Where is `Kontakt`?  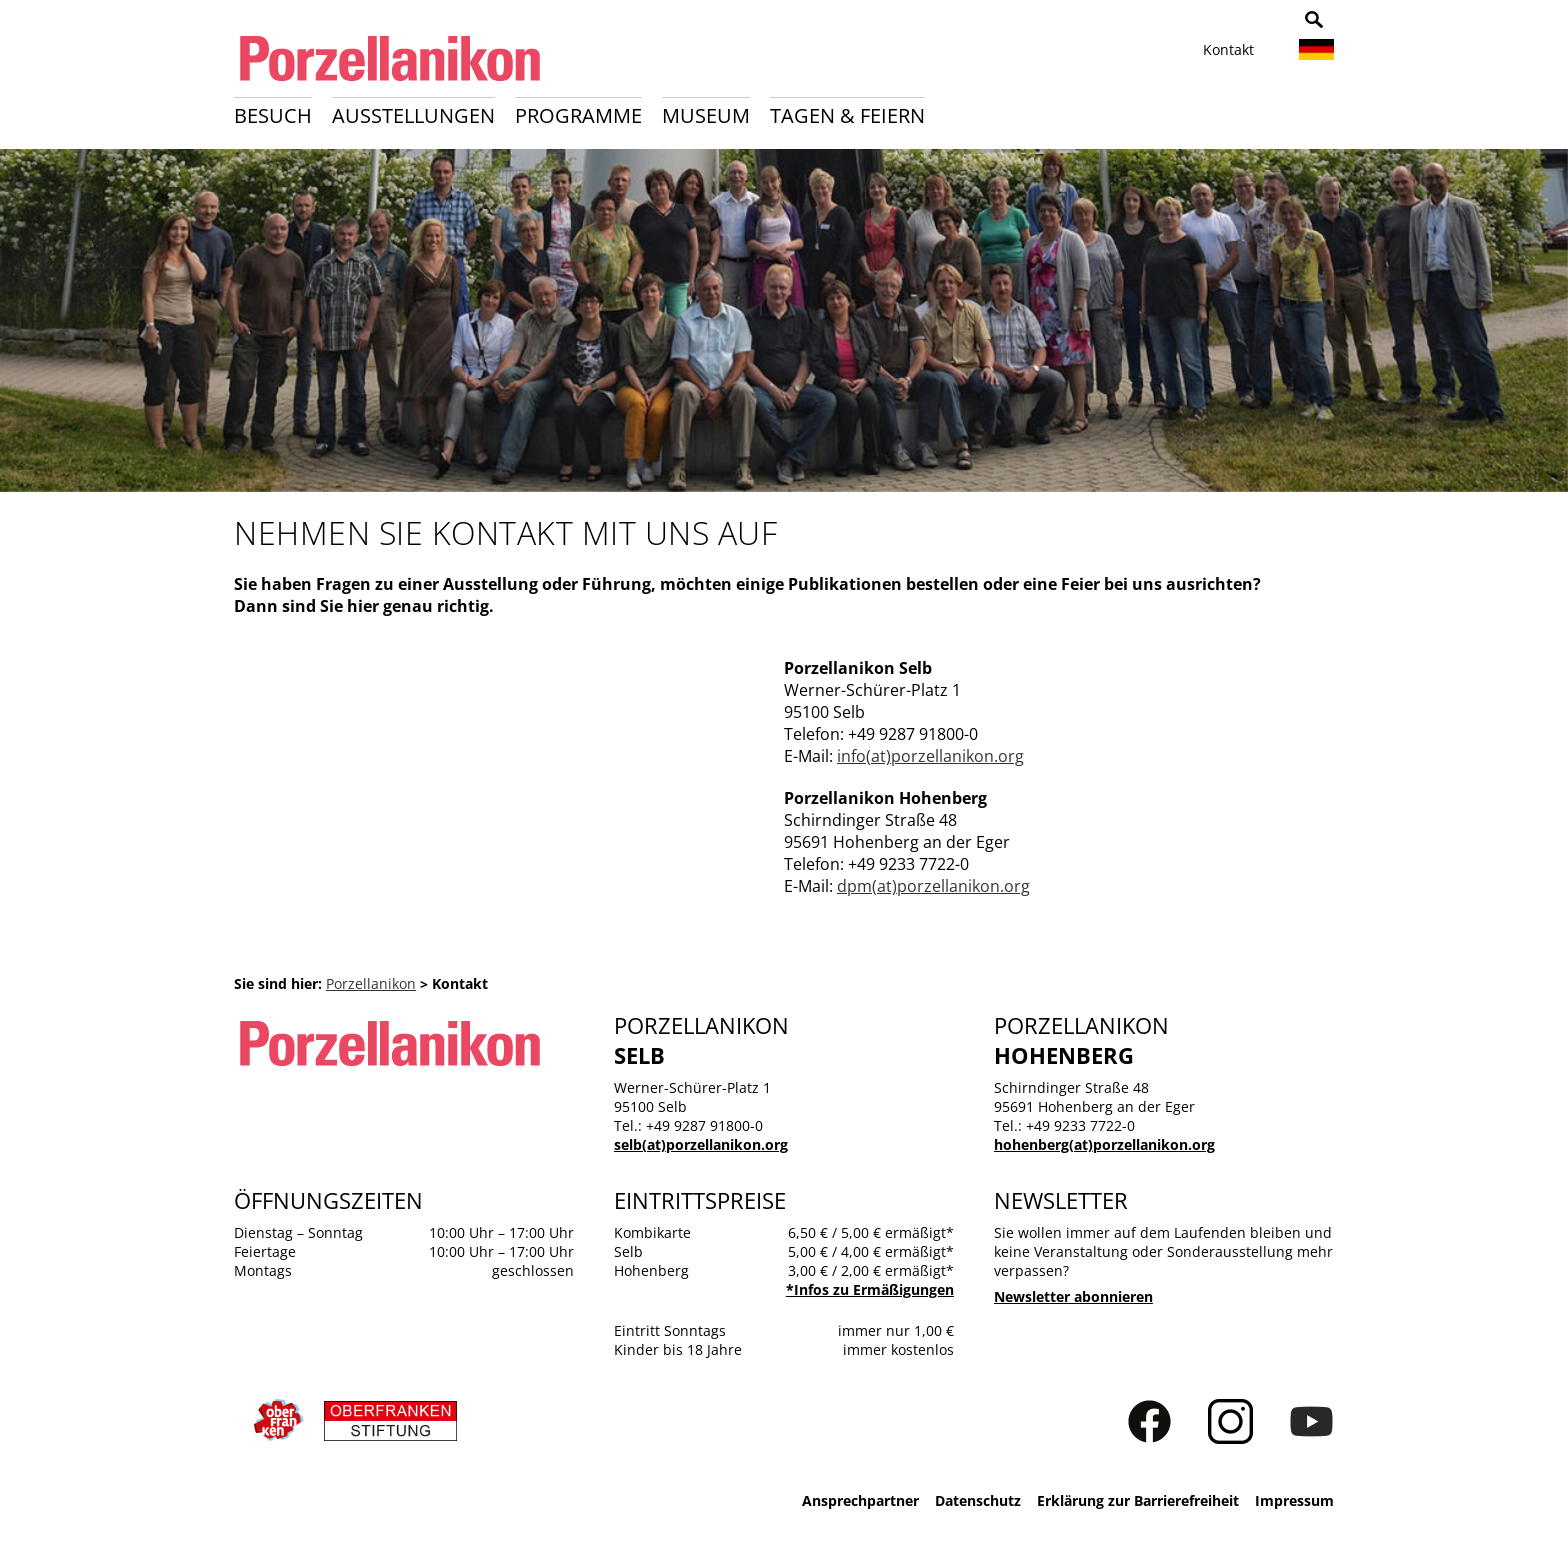 Kontakt is located at coordinates (1228, 49).